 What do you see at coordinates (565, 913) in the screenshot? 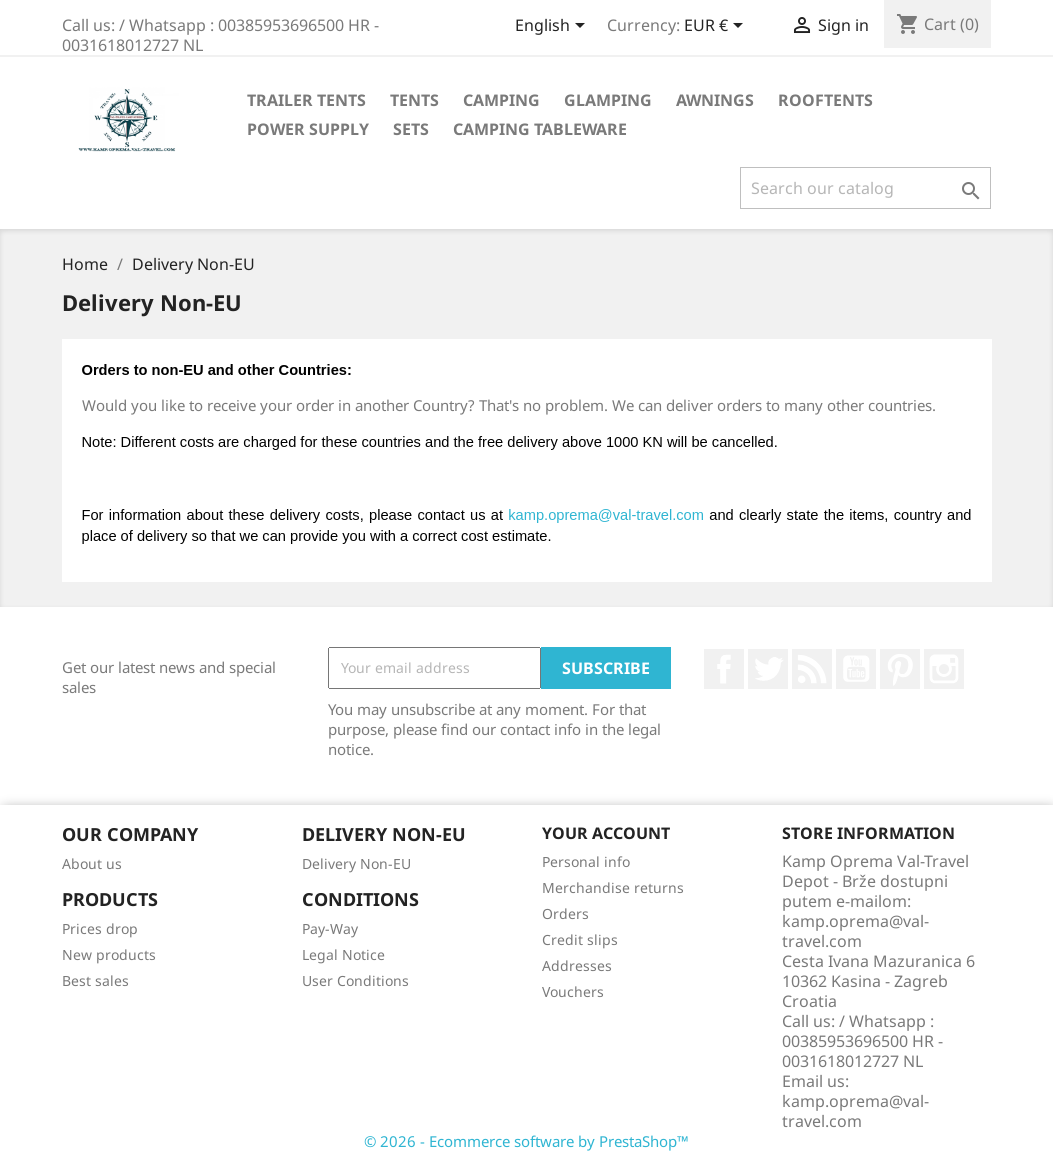
I see `Orders` at bounding box center [565, 913].